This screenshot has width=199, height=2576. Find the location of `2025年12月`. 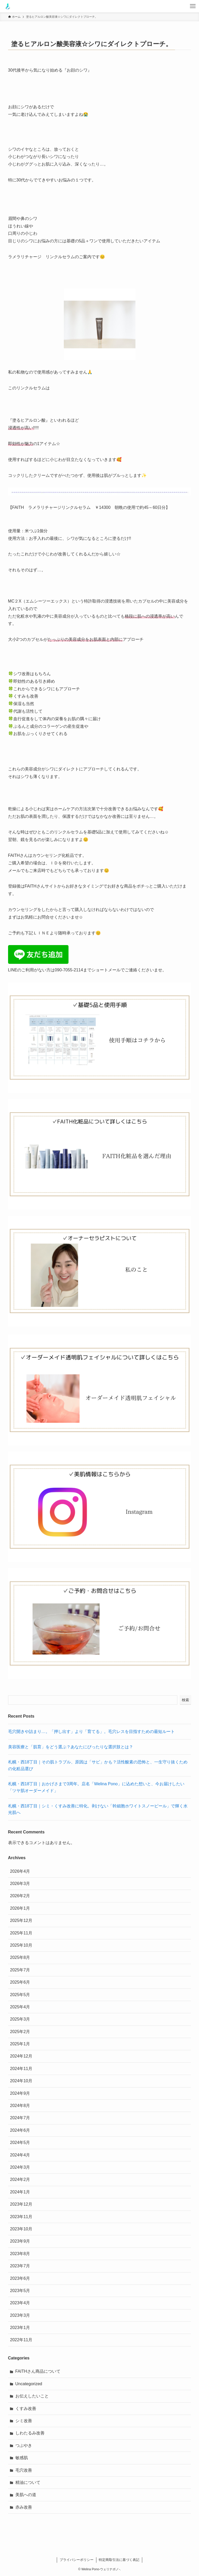

2025年12月 is located at coordinates (21, 1920).